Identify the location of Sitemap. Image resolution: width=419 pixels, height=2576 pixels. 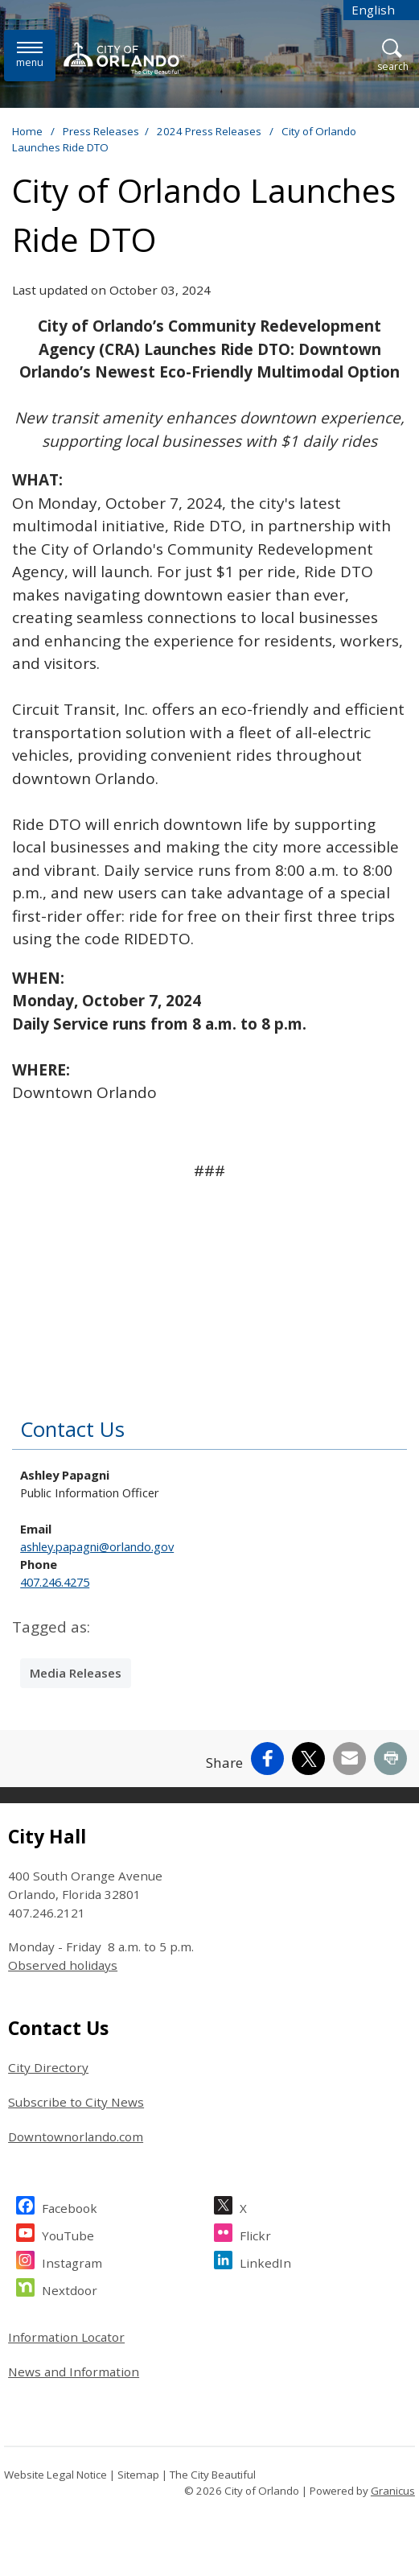
(138, 2474).